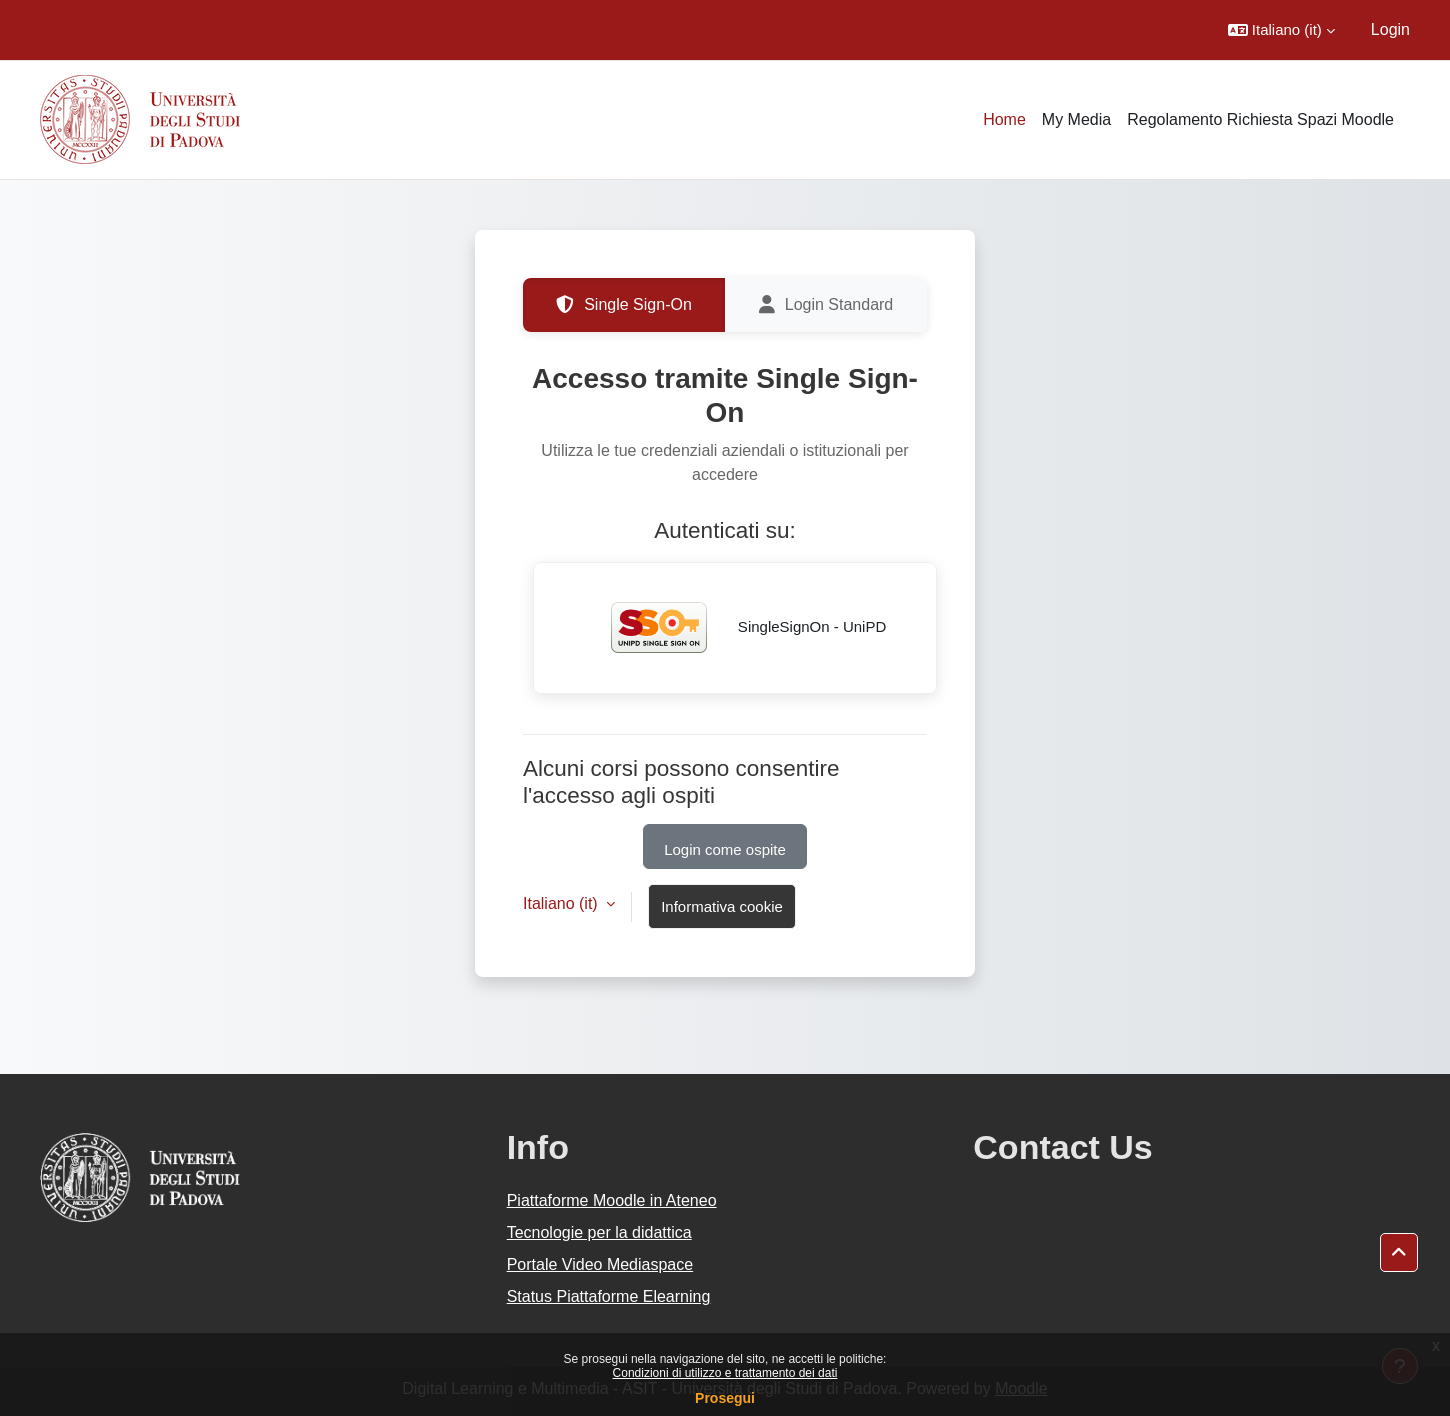  What do you see at coordinates (1281, 30) in the screenshot?
I see `[button]` at bounding box center [1281, 30].